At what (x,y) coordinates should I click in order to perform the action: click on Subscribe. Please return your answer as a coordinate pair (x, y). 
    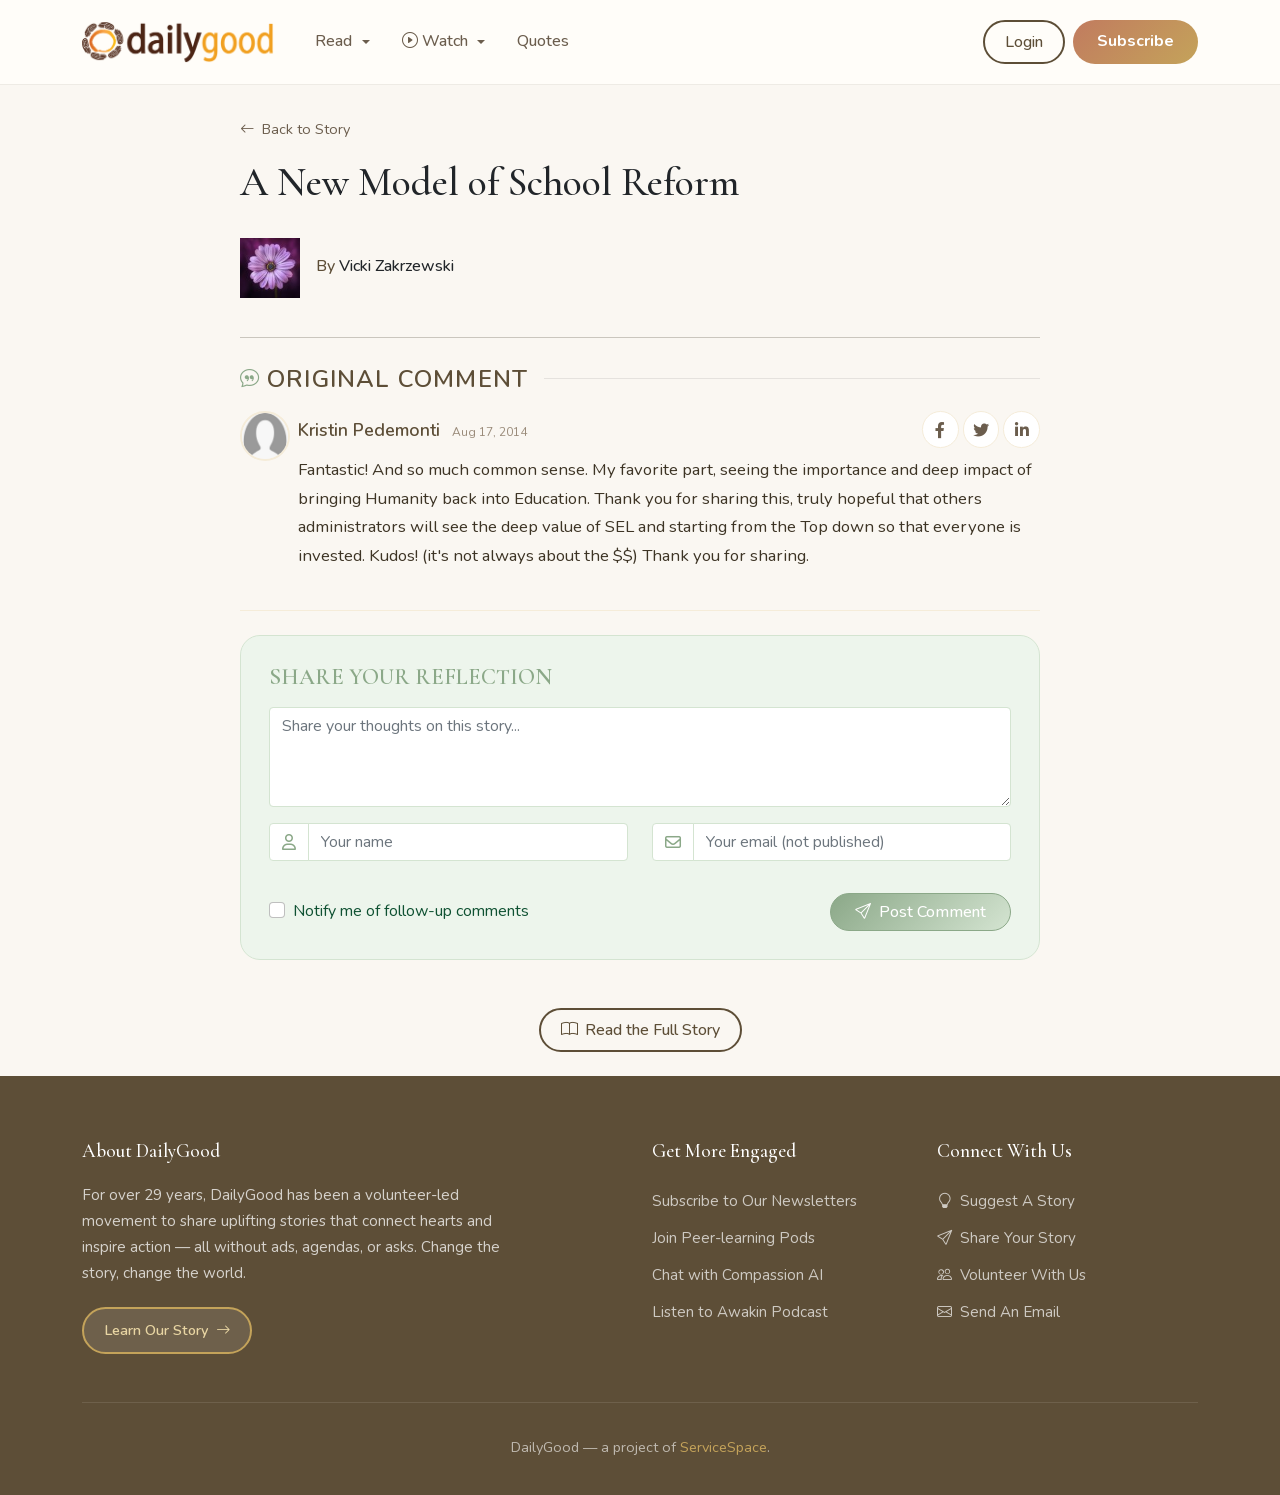
    Looking at the image, I should click on (1135, 41).